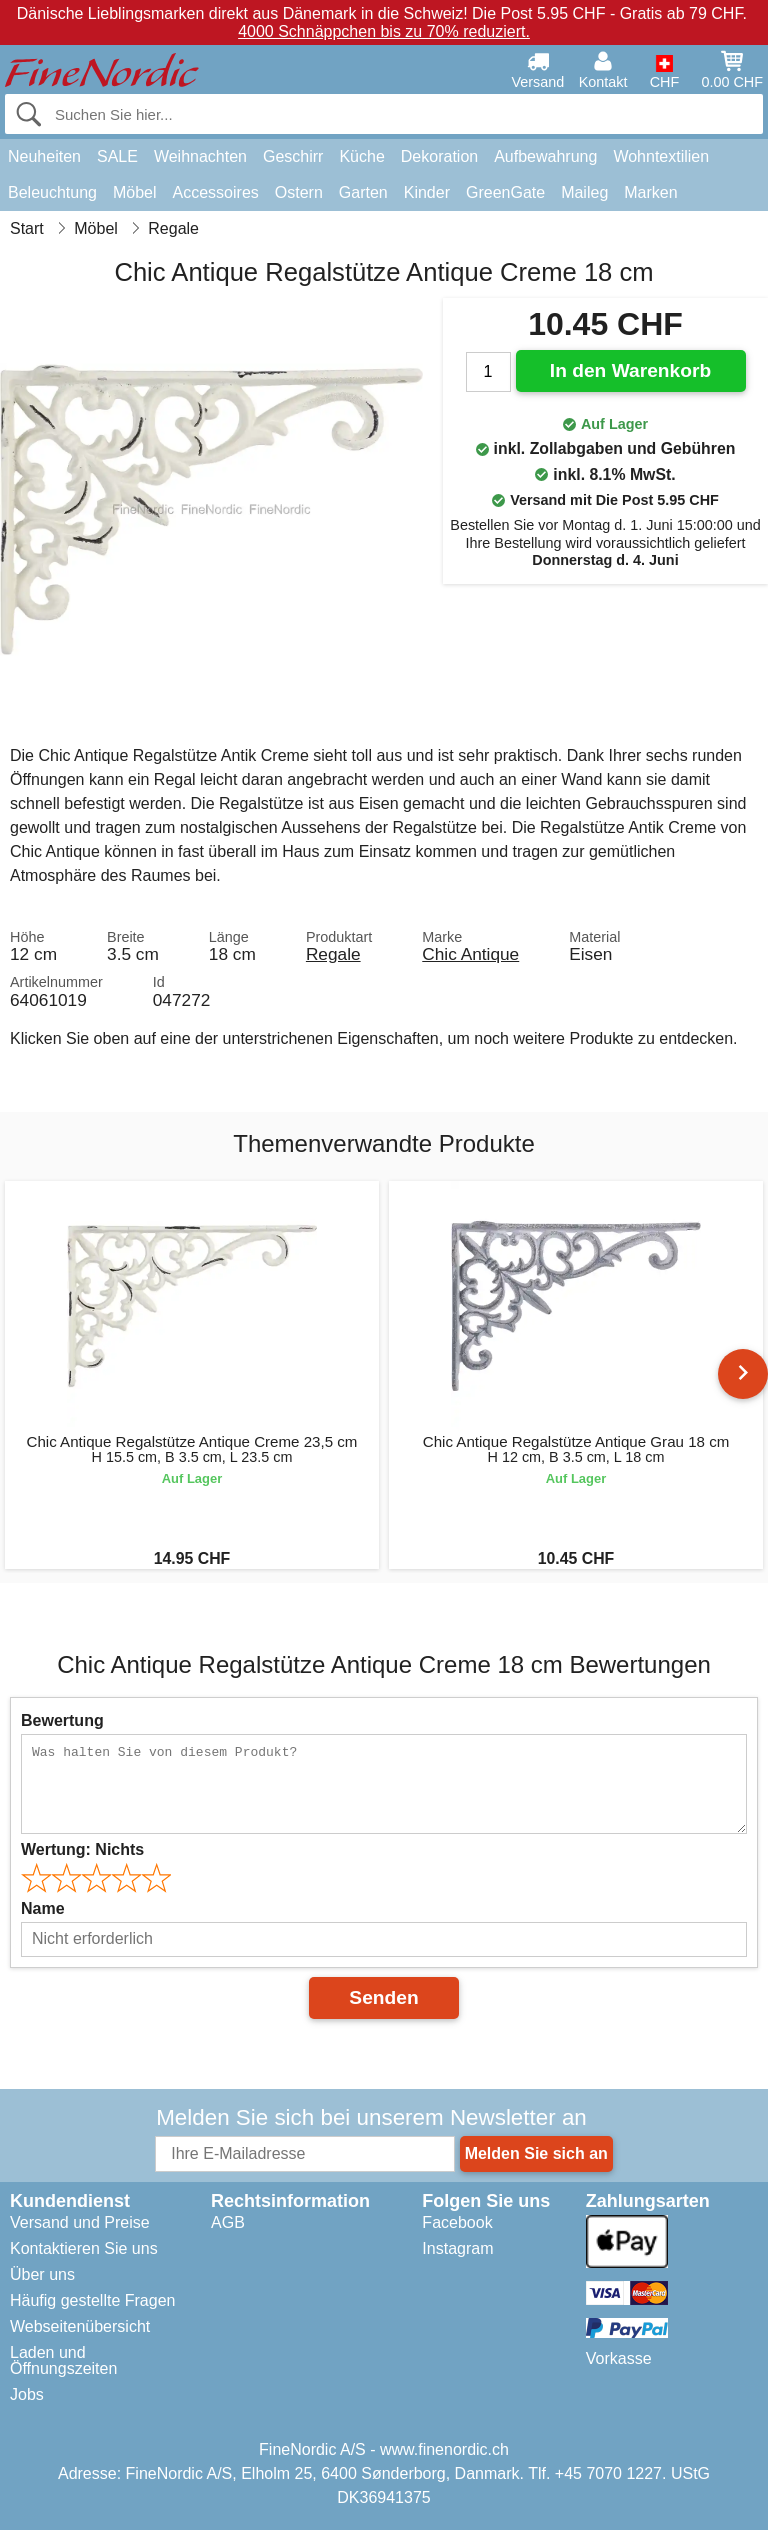 This screenshot has height=2530, width=768. What do you see at coordinates (44, 156) in the screenshot?
I see `Neuheiten` at bounding box center [44, 156].